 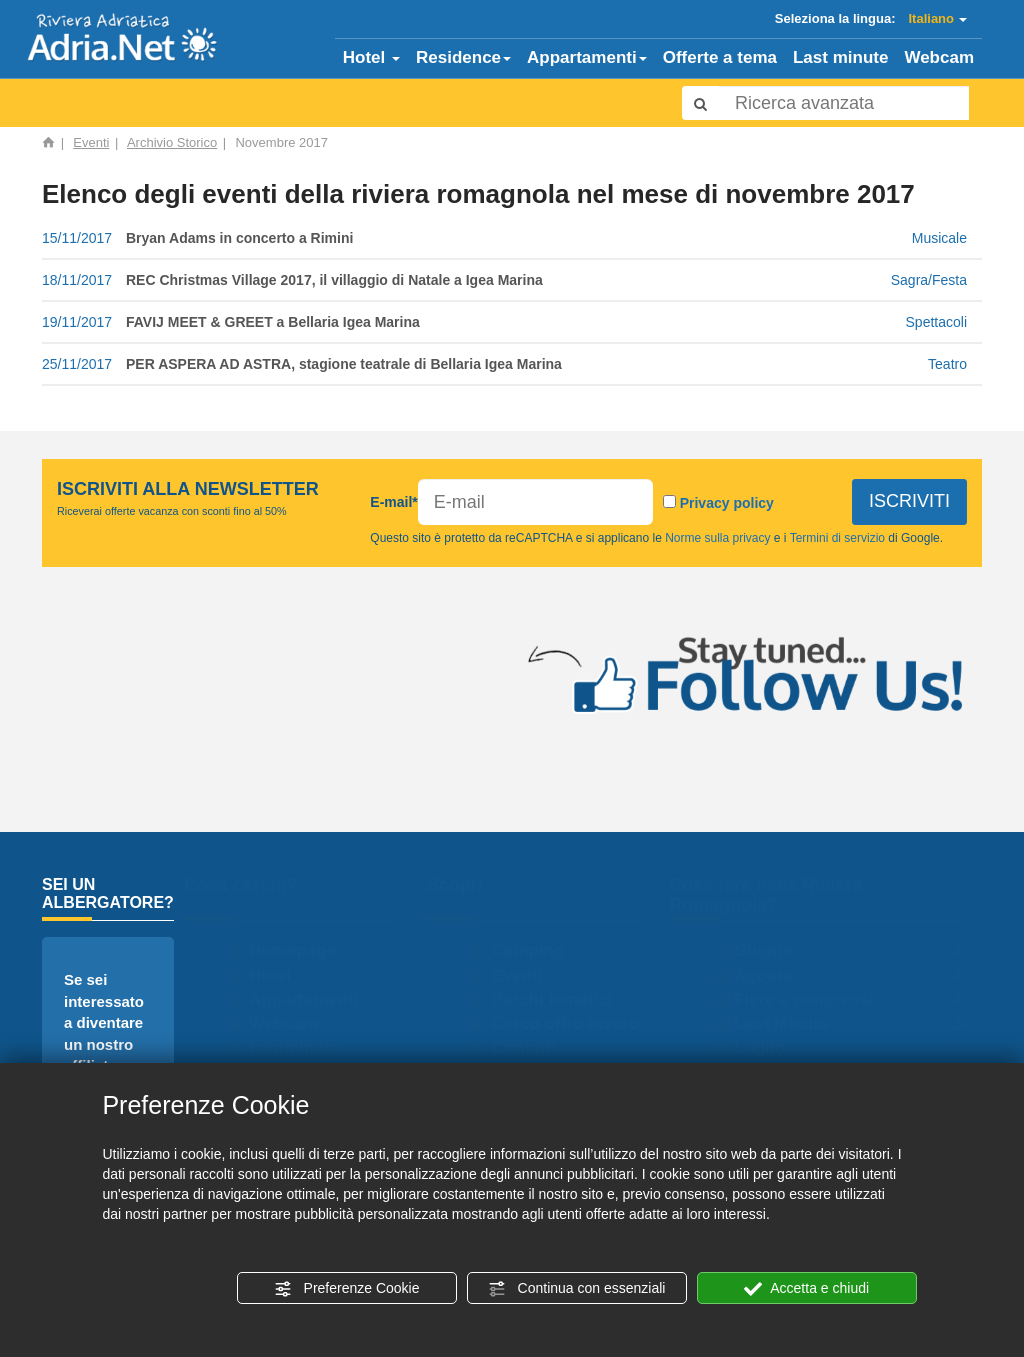 I want to click on Homepage, so click(x=301, y=950).